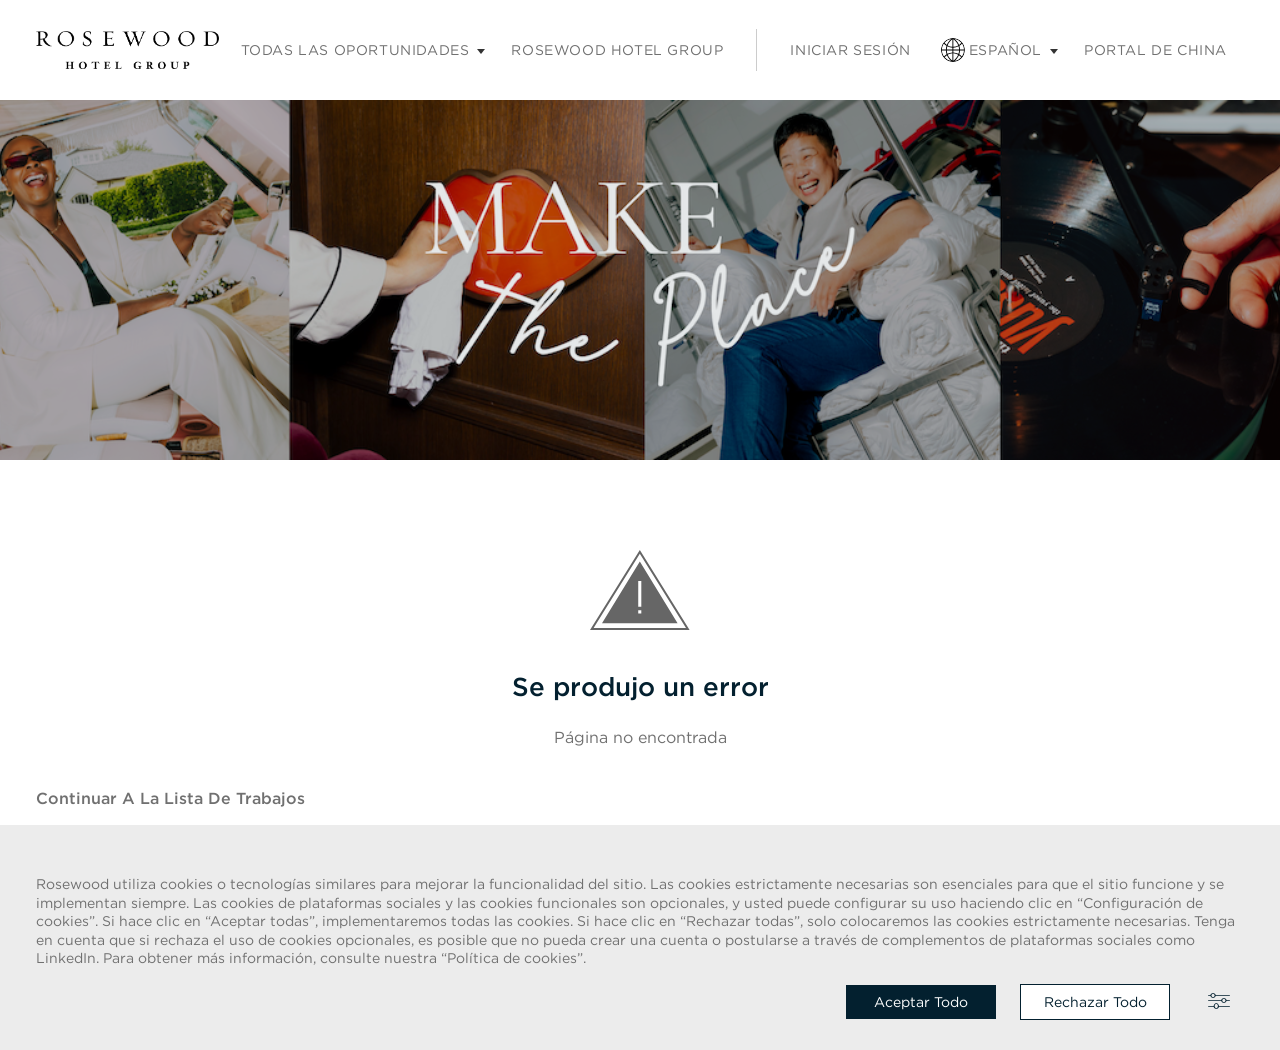  What do you see at coordinates (850, 50) in the screenshot?
I see `Iniciar sesión` at bounding box center [850, 50].